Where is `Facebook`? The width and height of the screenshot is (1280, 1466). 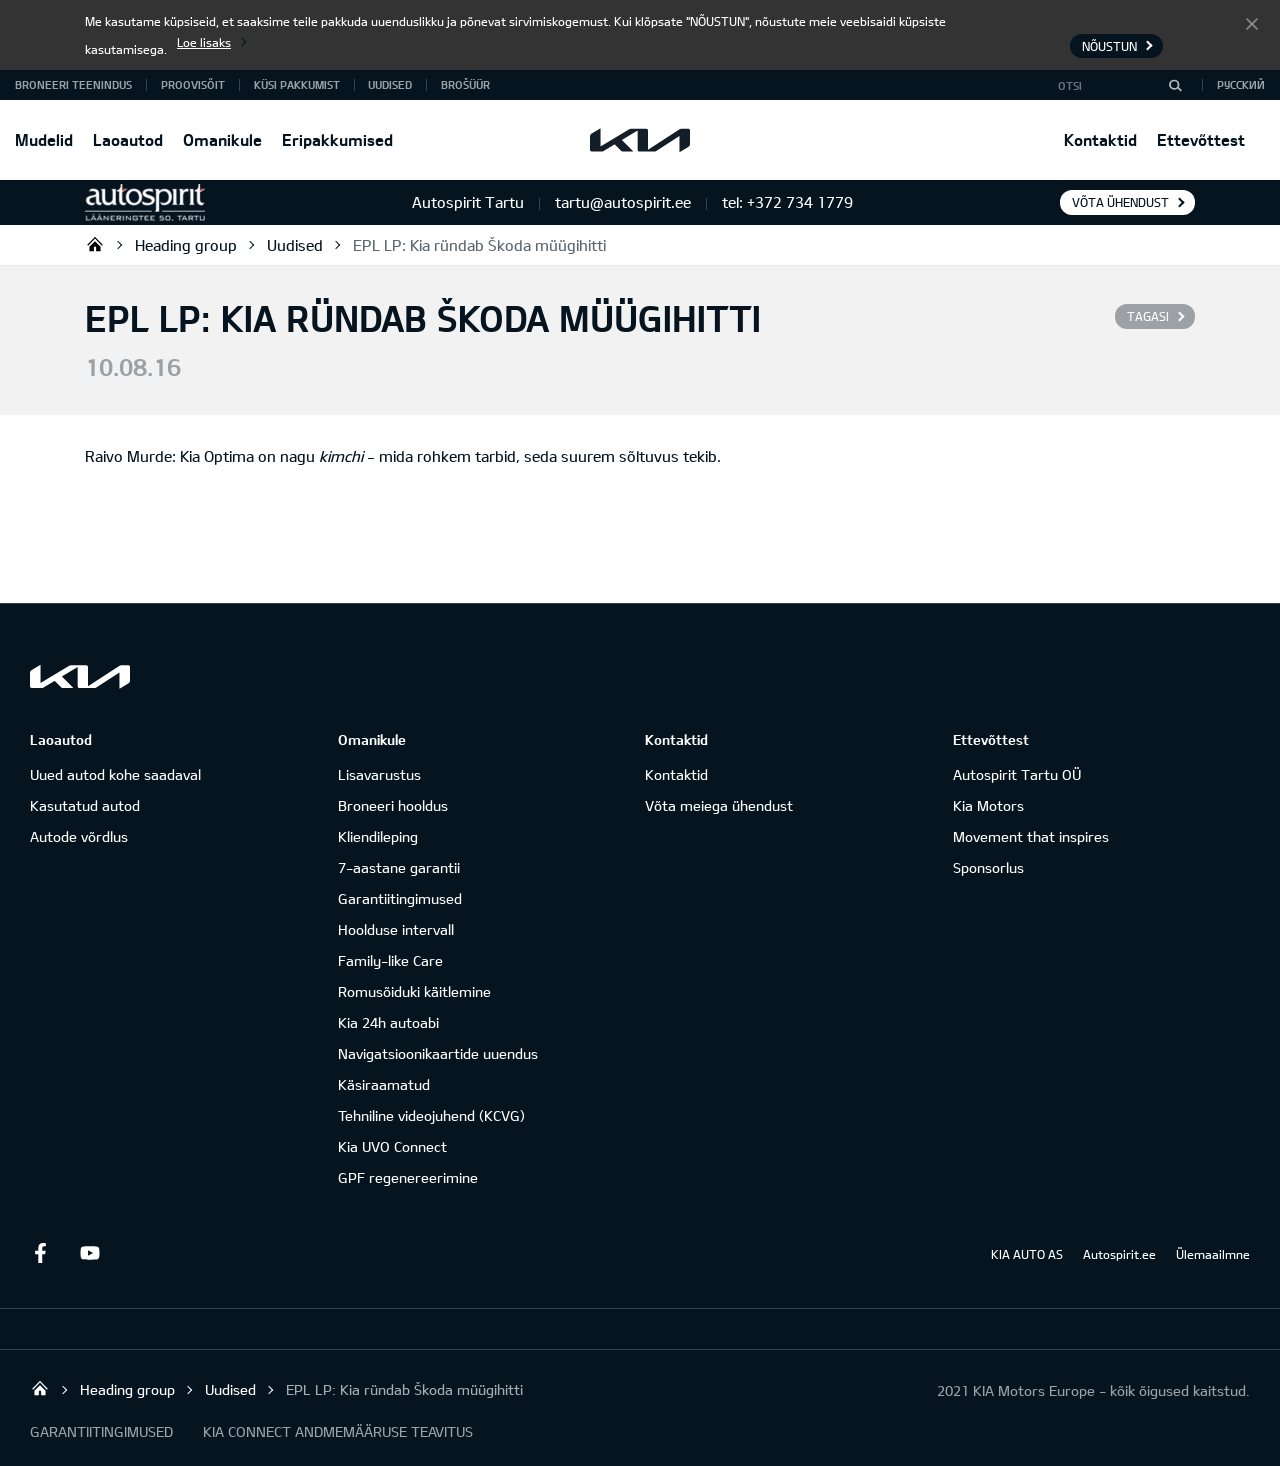
Facebook is located at coordinates (40, 1253).